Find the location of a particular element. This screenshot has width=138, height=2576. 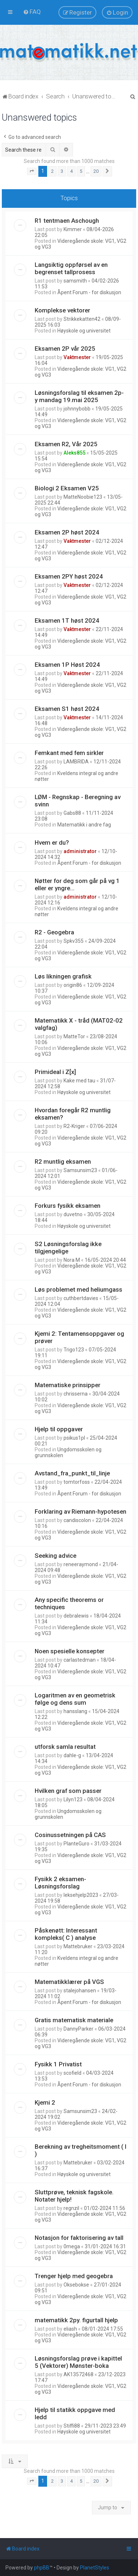

Spkv355 is located at coordinates (74, 941).